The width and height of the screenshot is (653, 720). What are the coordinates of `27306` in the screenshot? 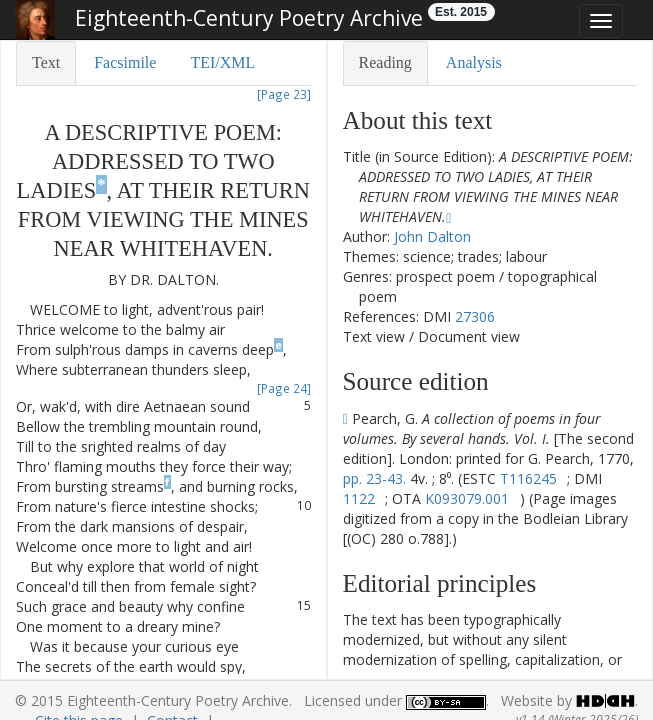 It's located at (475, 316).